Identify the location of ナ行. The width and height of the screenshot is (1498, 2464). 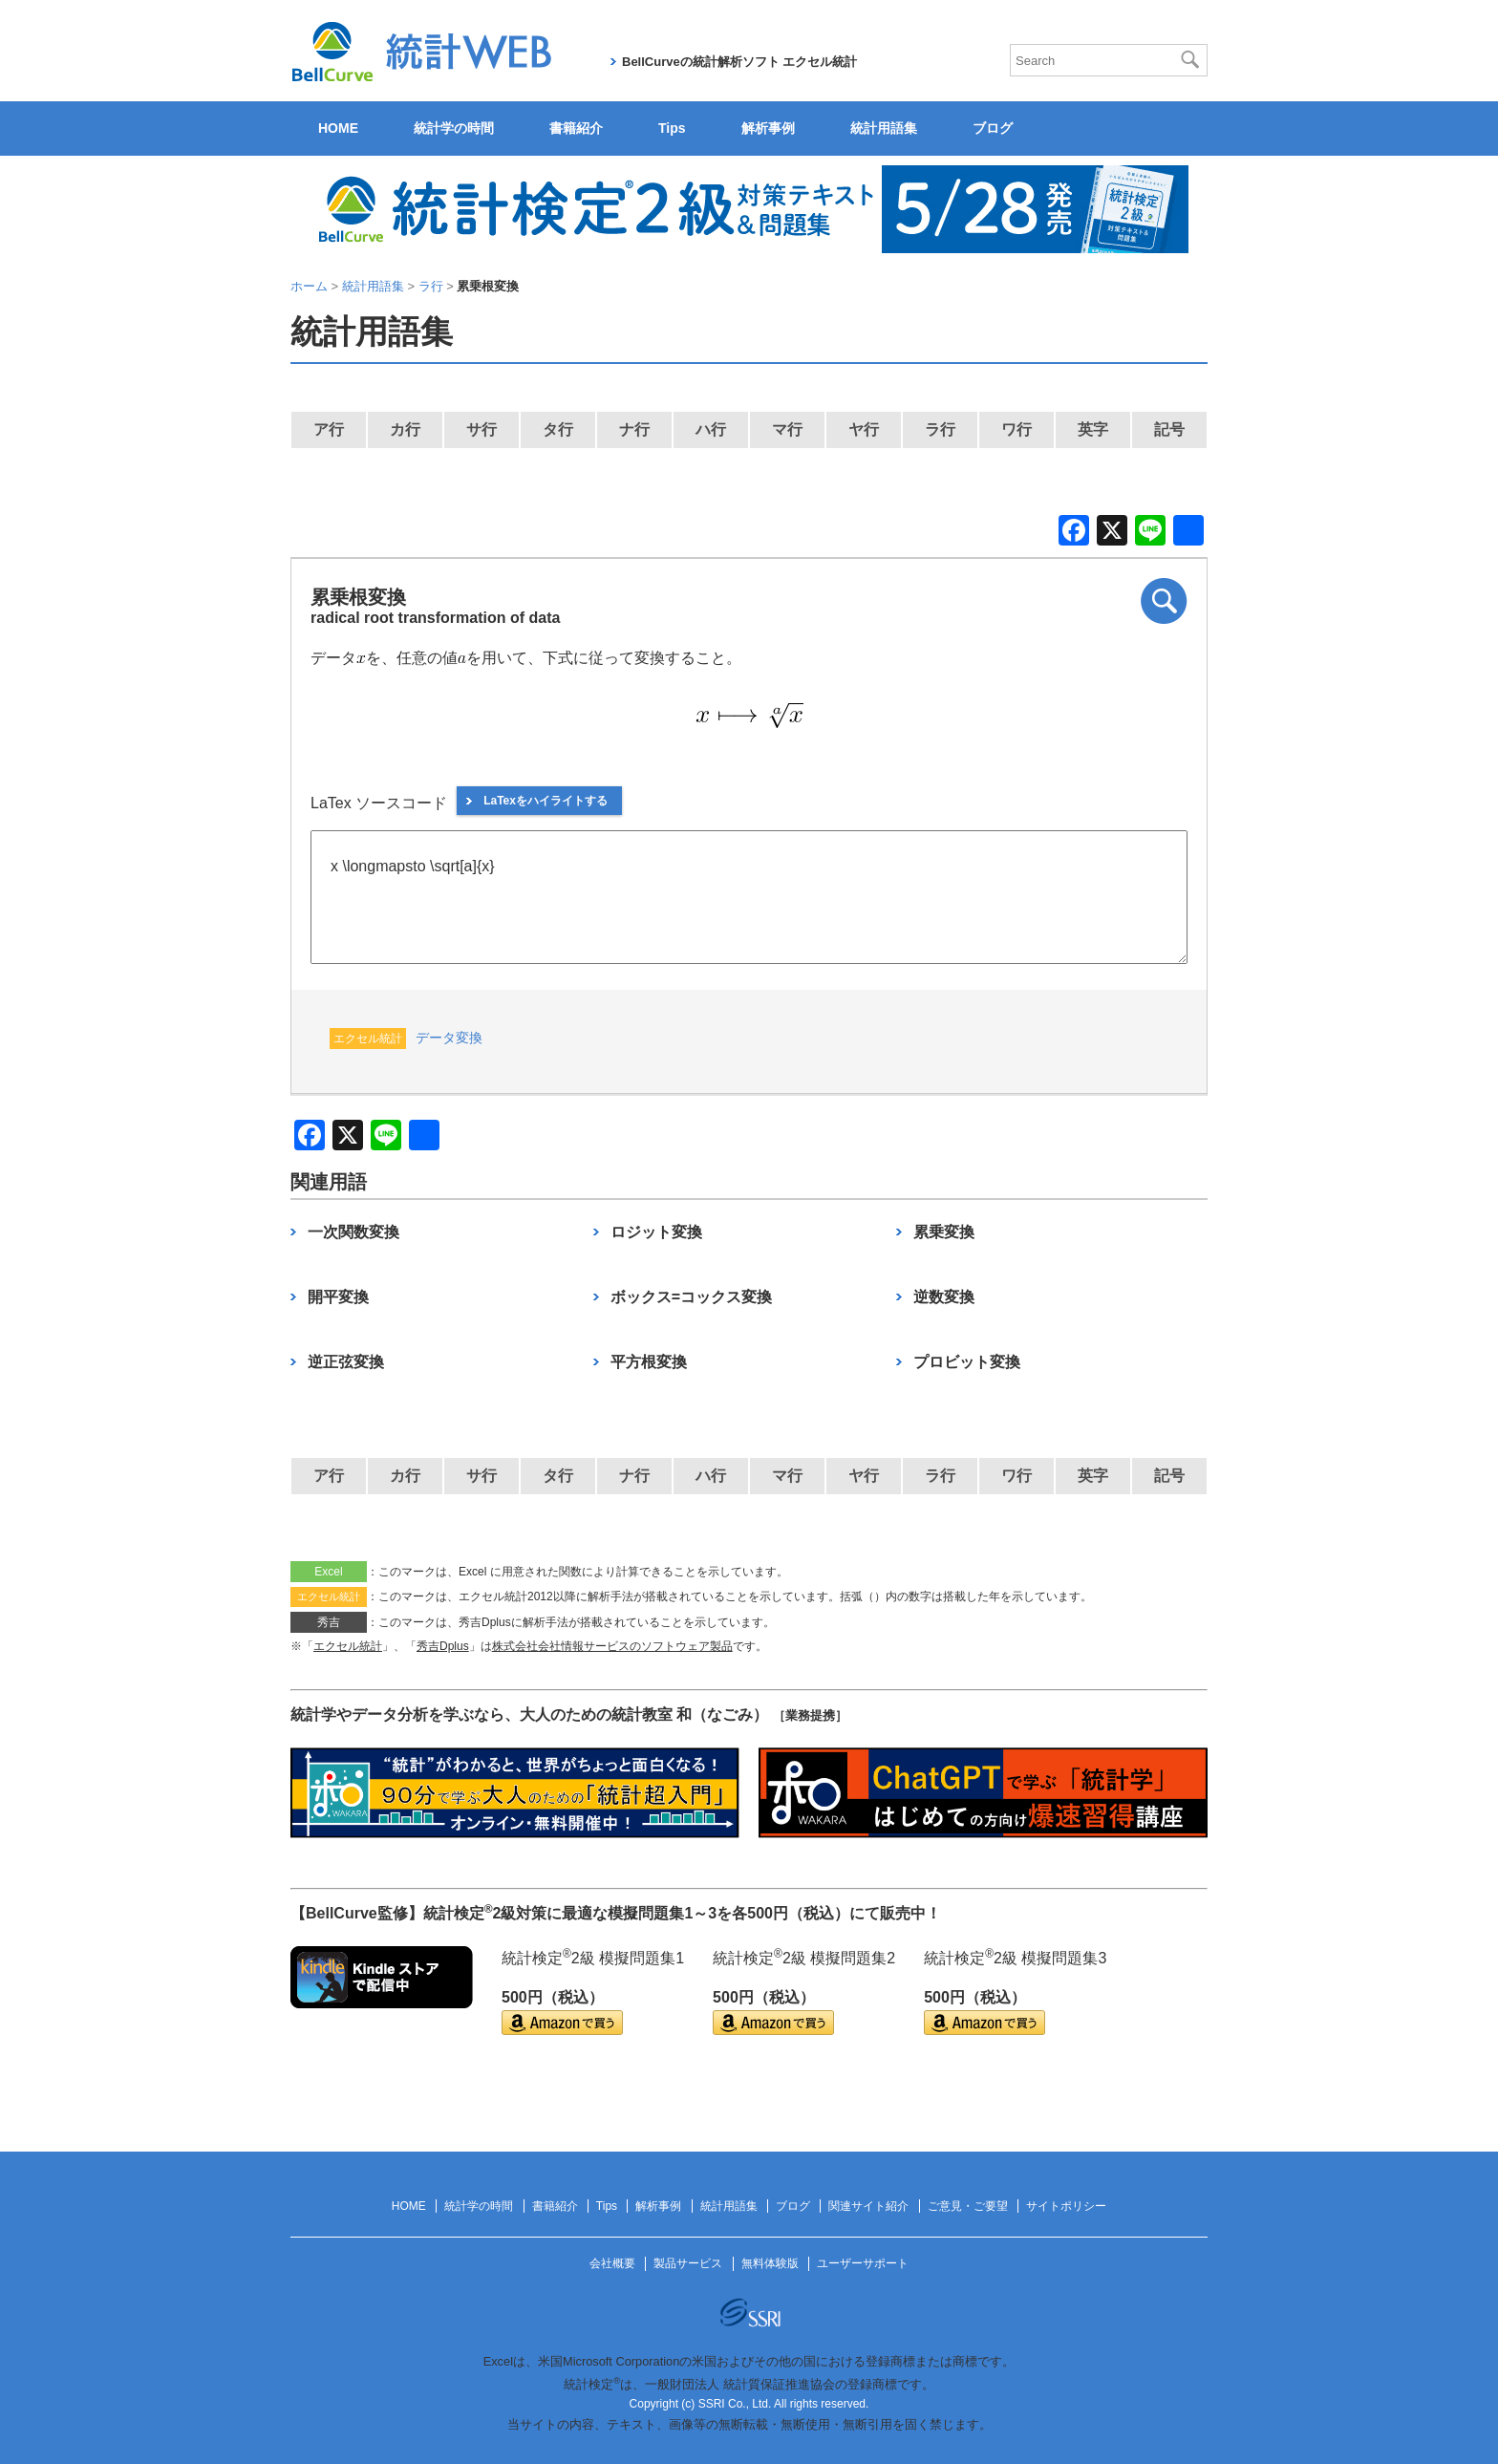
(634, 429).